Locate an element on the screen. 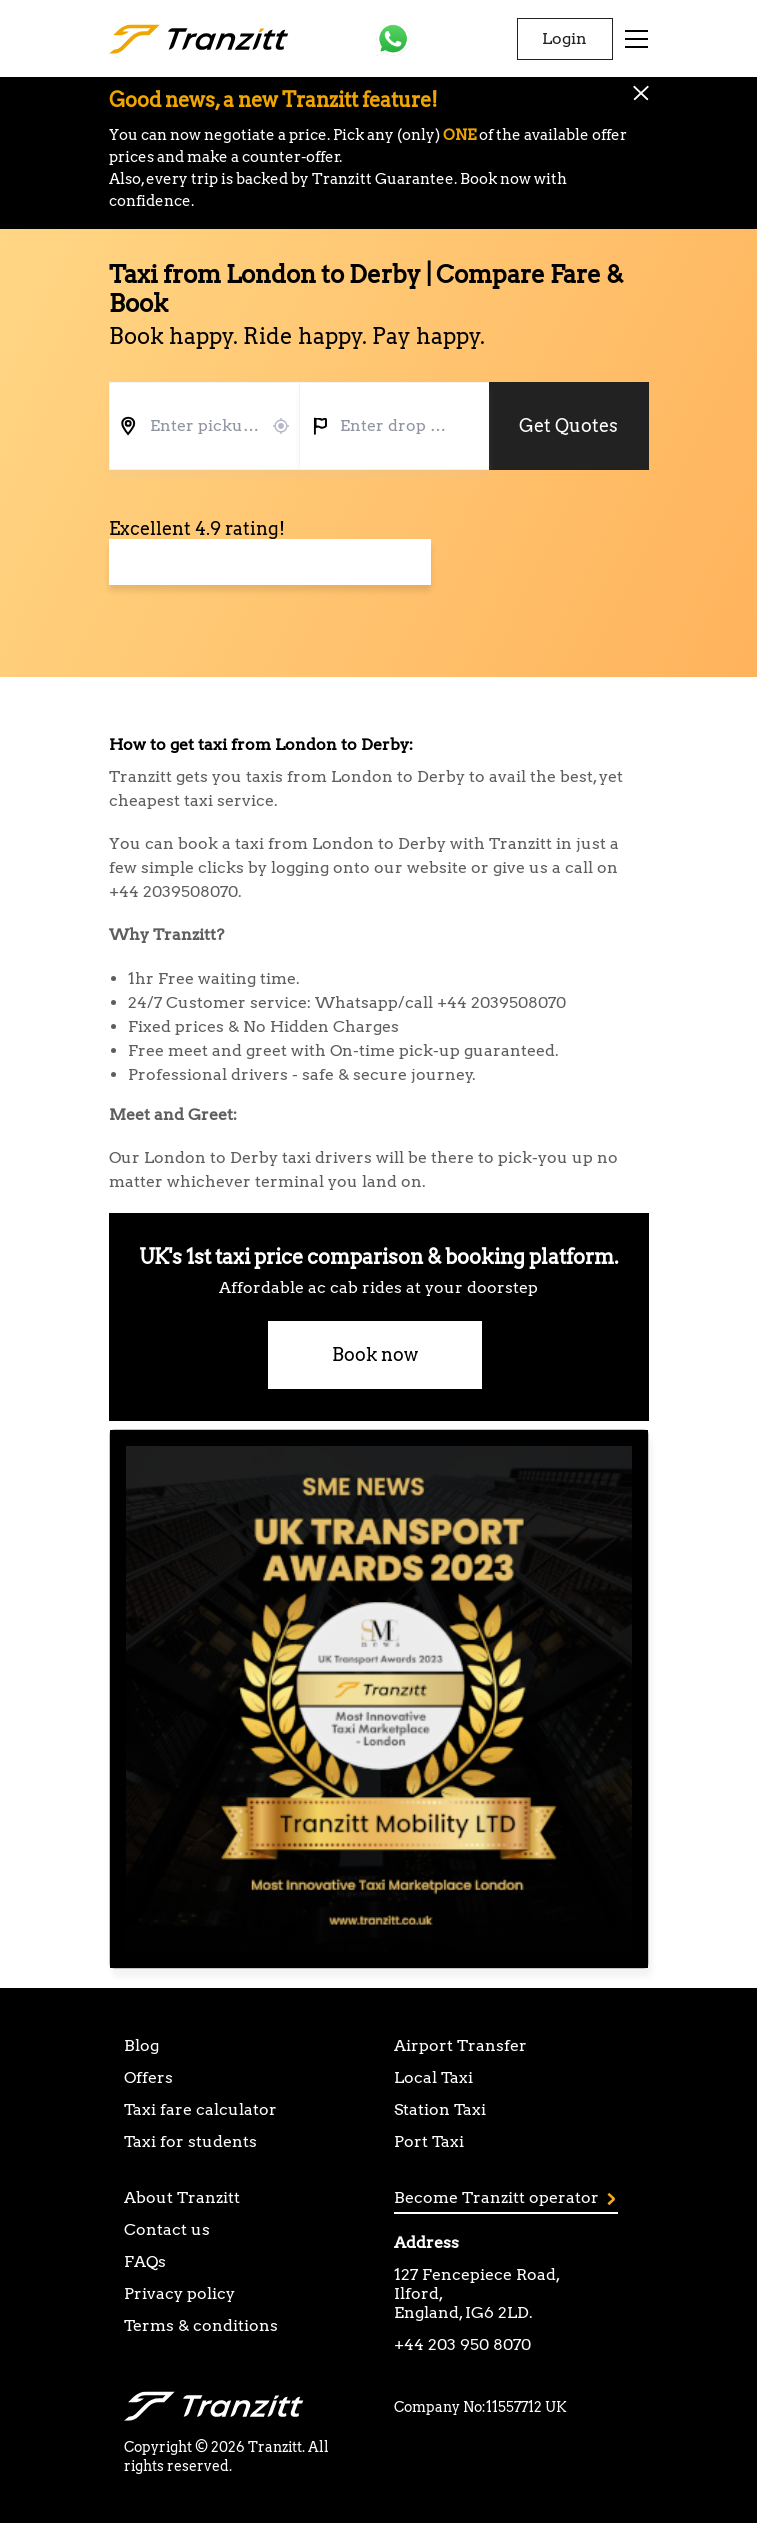 This screenshot has width=757, height=2523. Taxi fare calculator is located at coordinates (200, 2109).